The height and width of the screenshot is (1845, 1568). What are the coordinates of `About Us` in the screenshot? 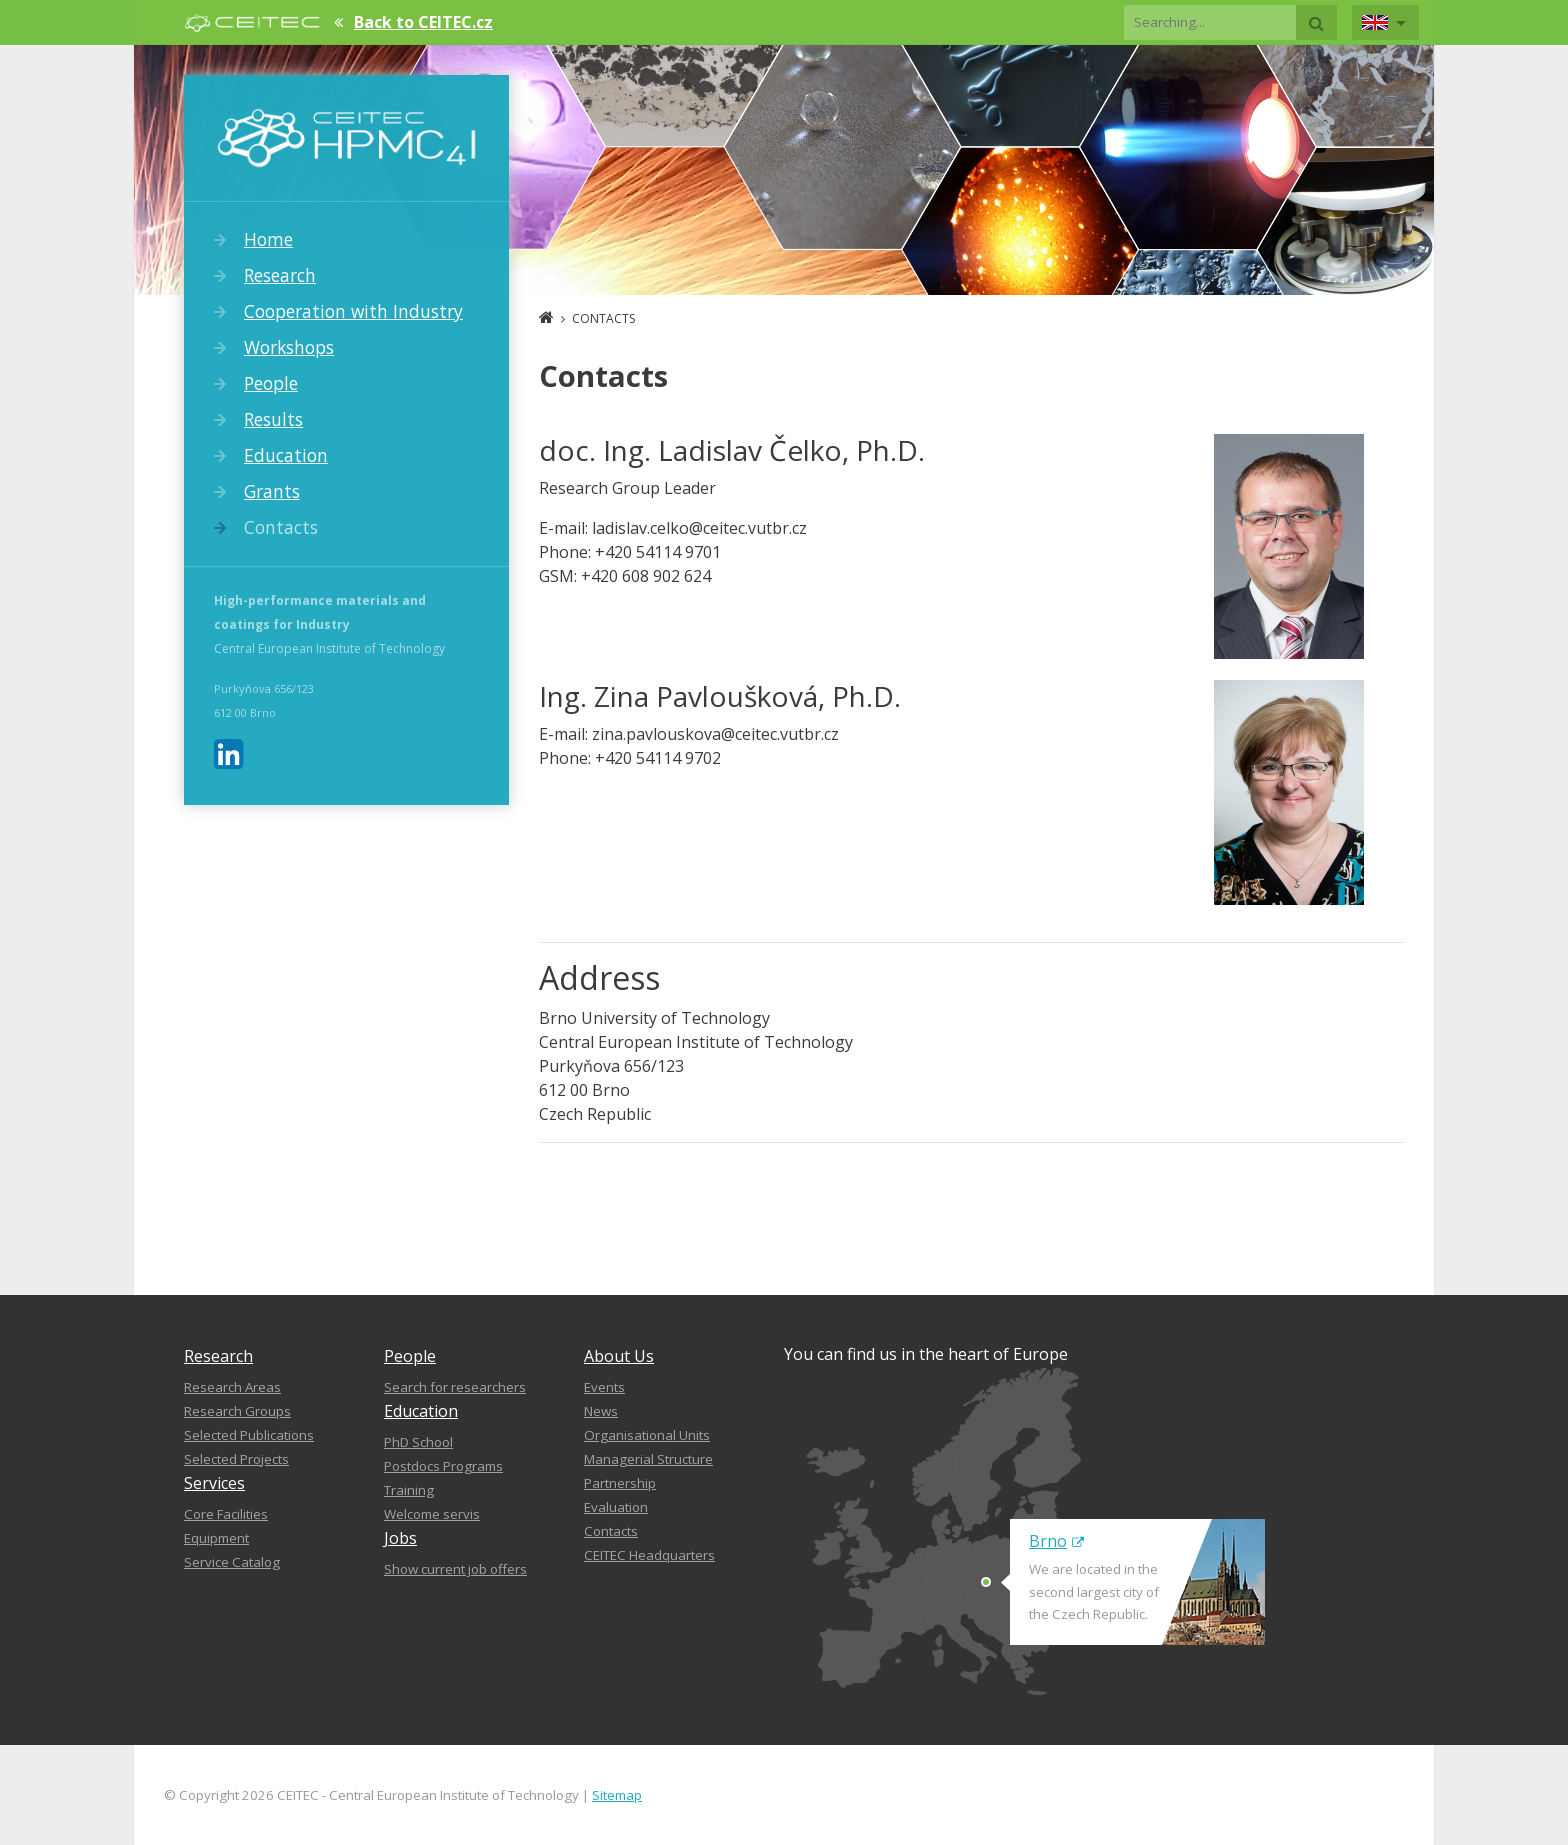 It's located at (619, 1356).